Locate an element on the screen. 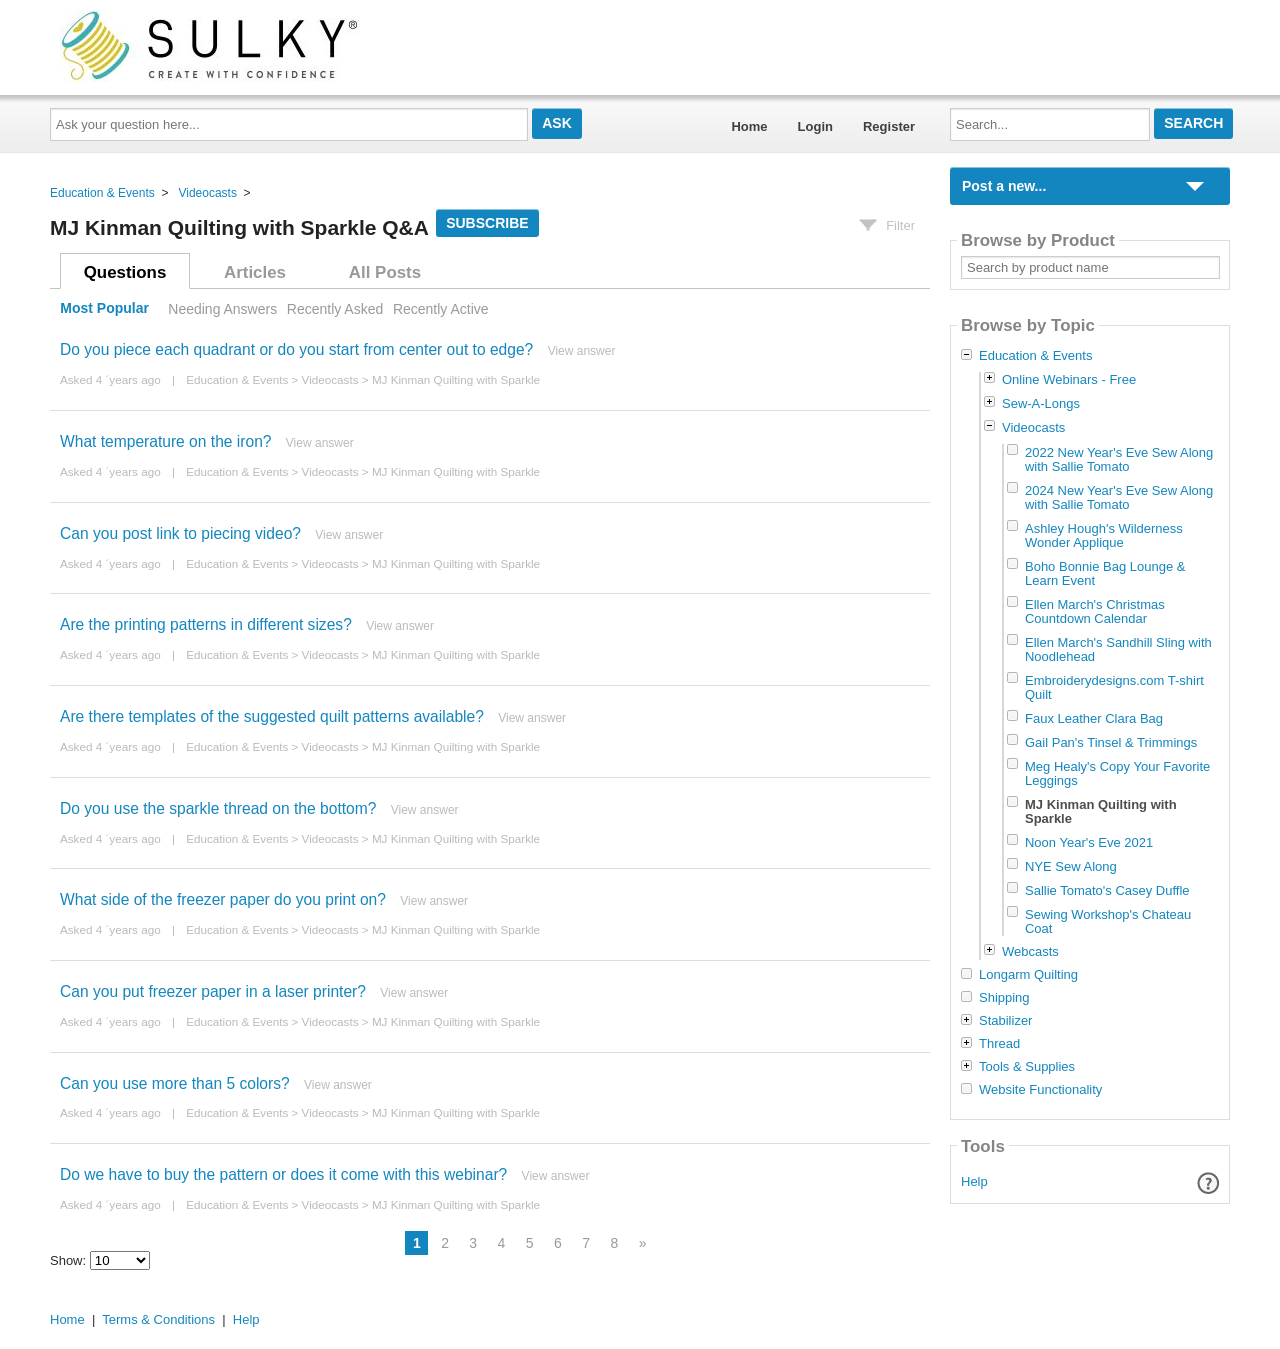 The width and height of the screenshot is (1280, 1349). What side of the freezer paper do you print on? is located at coordinates (223, 899).